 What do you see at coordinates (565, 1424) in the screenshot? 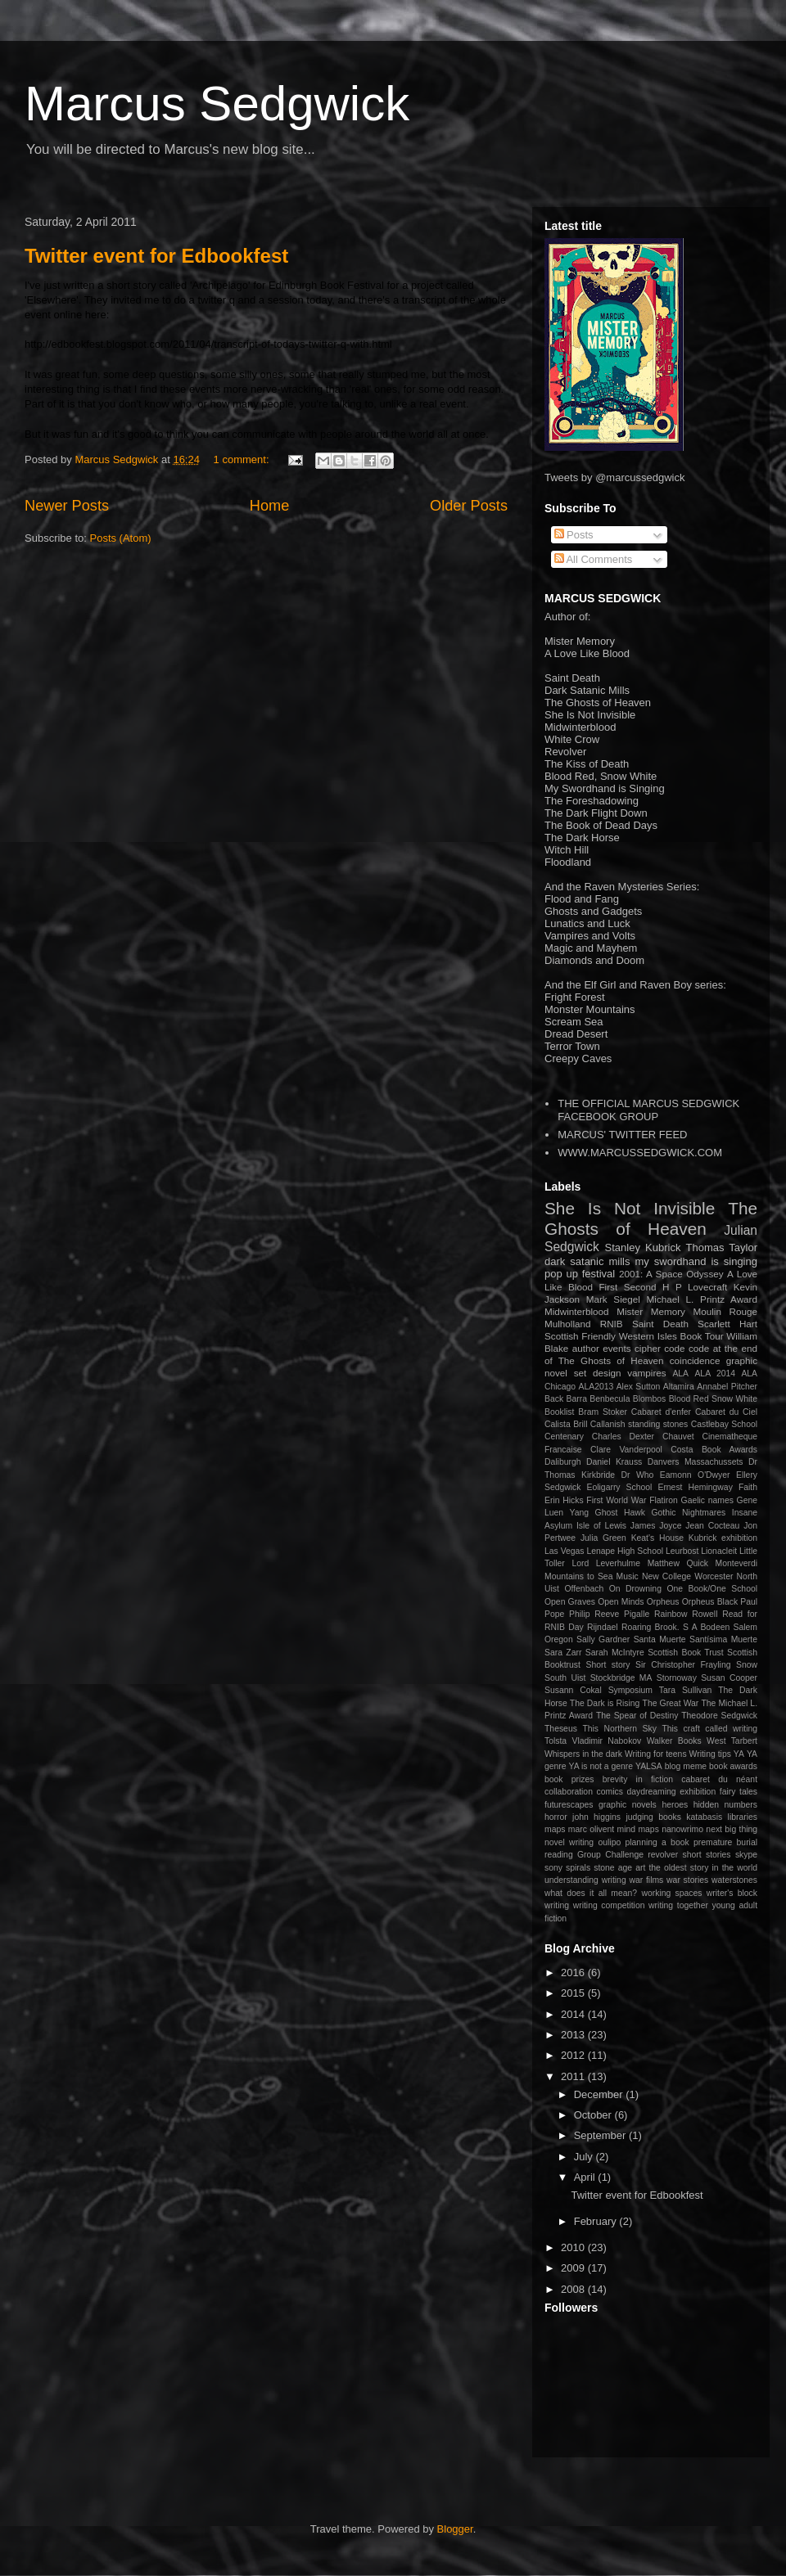
I see `Calista Brill` at bounding box center [565, 1424].